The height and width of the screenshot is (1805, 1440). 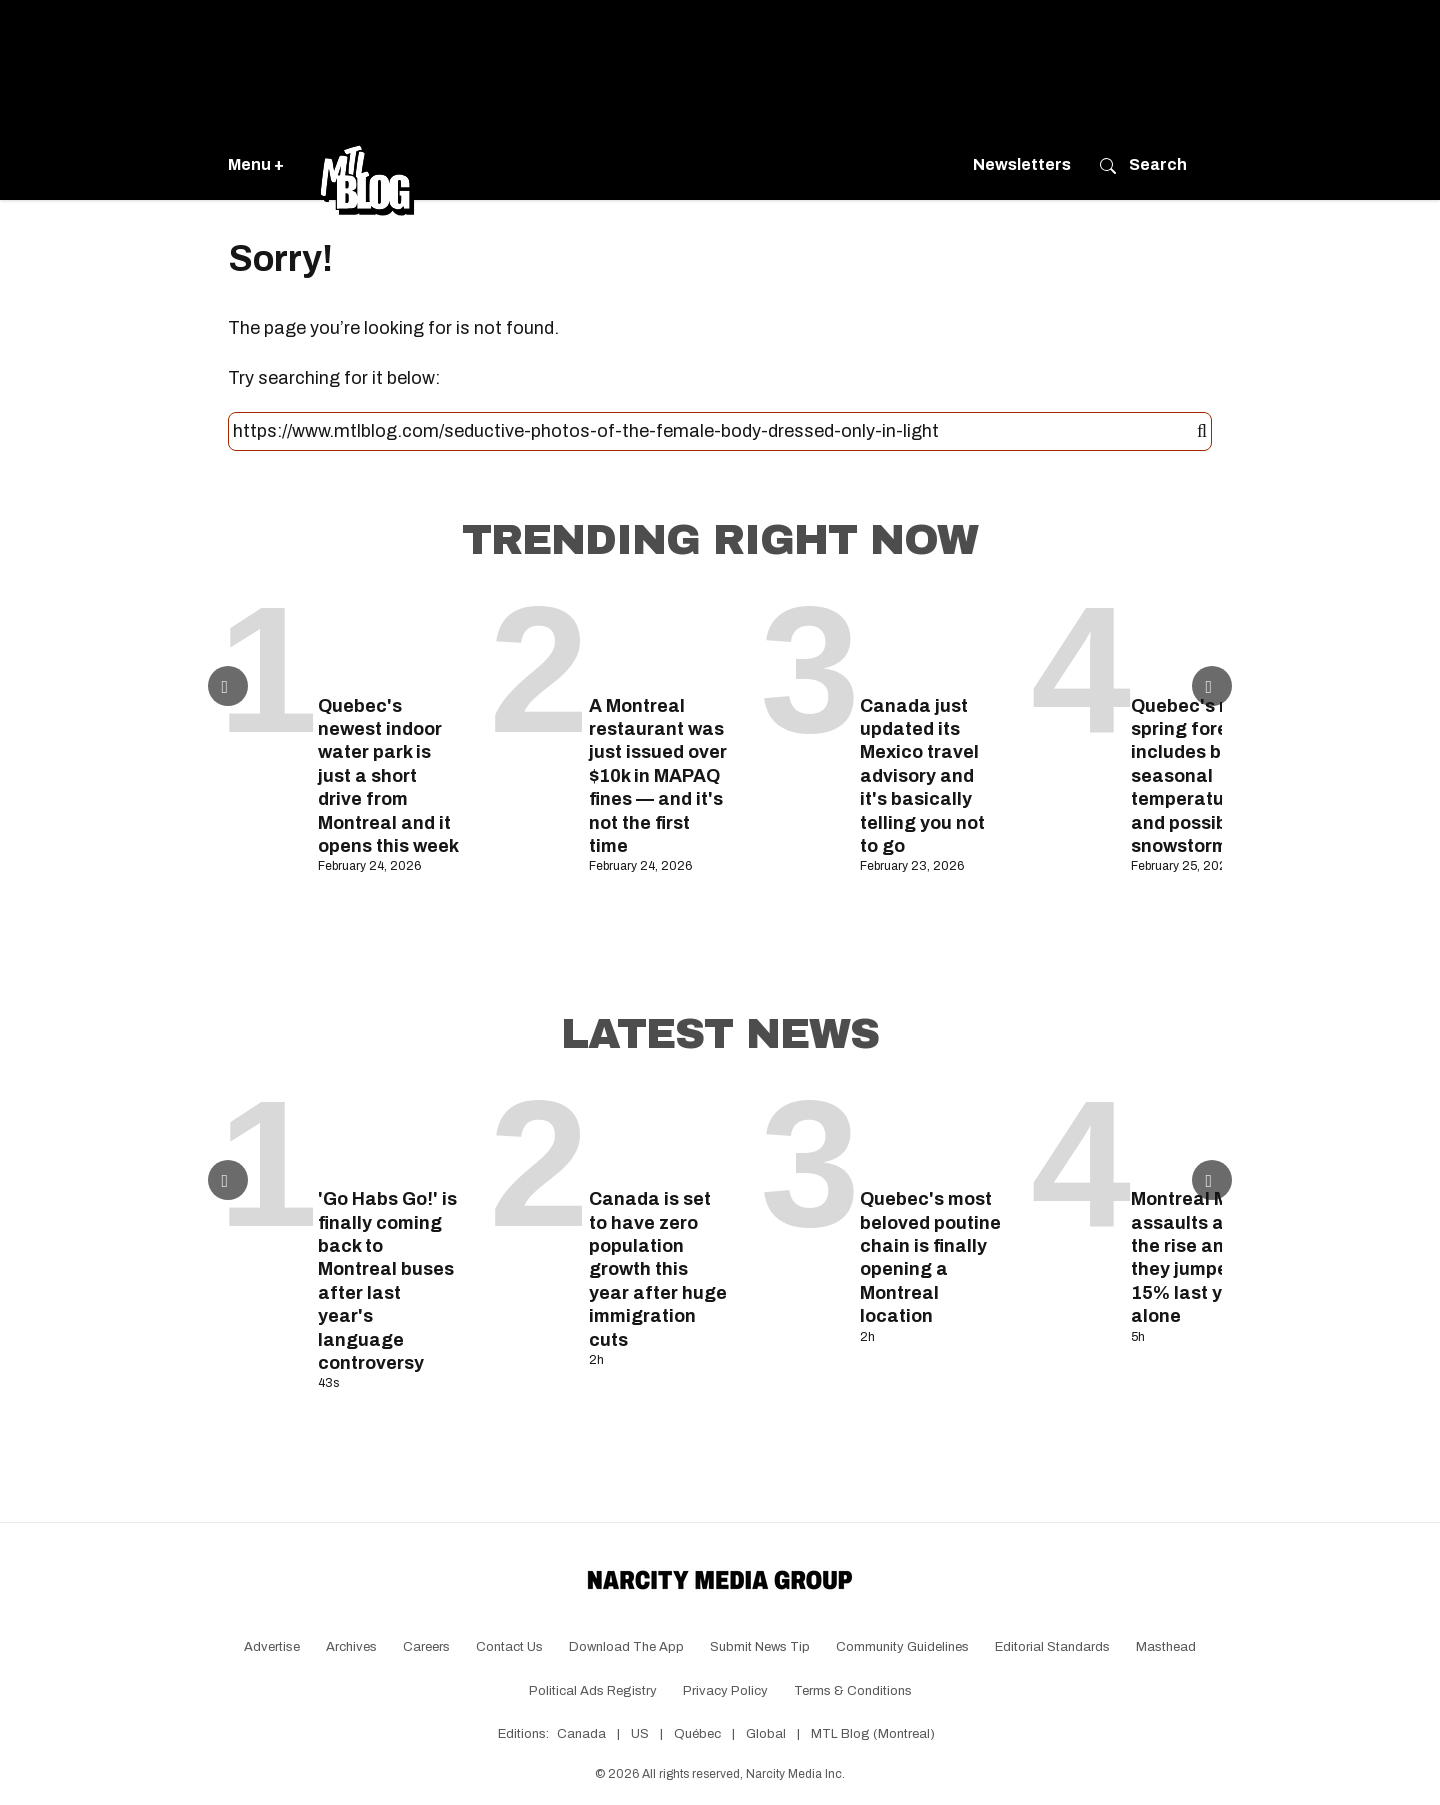 I want to click on Masthead, so click(x=1166, y=1647).